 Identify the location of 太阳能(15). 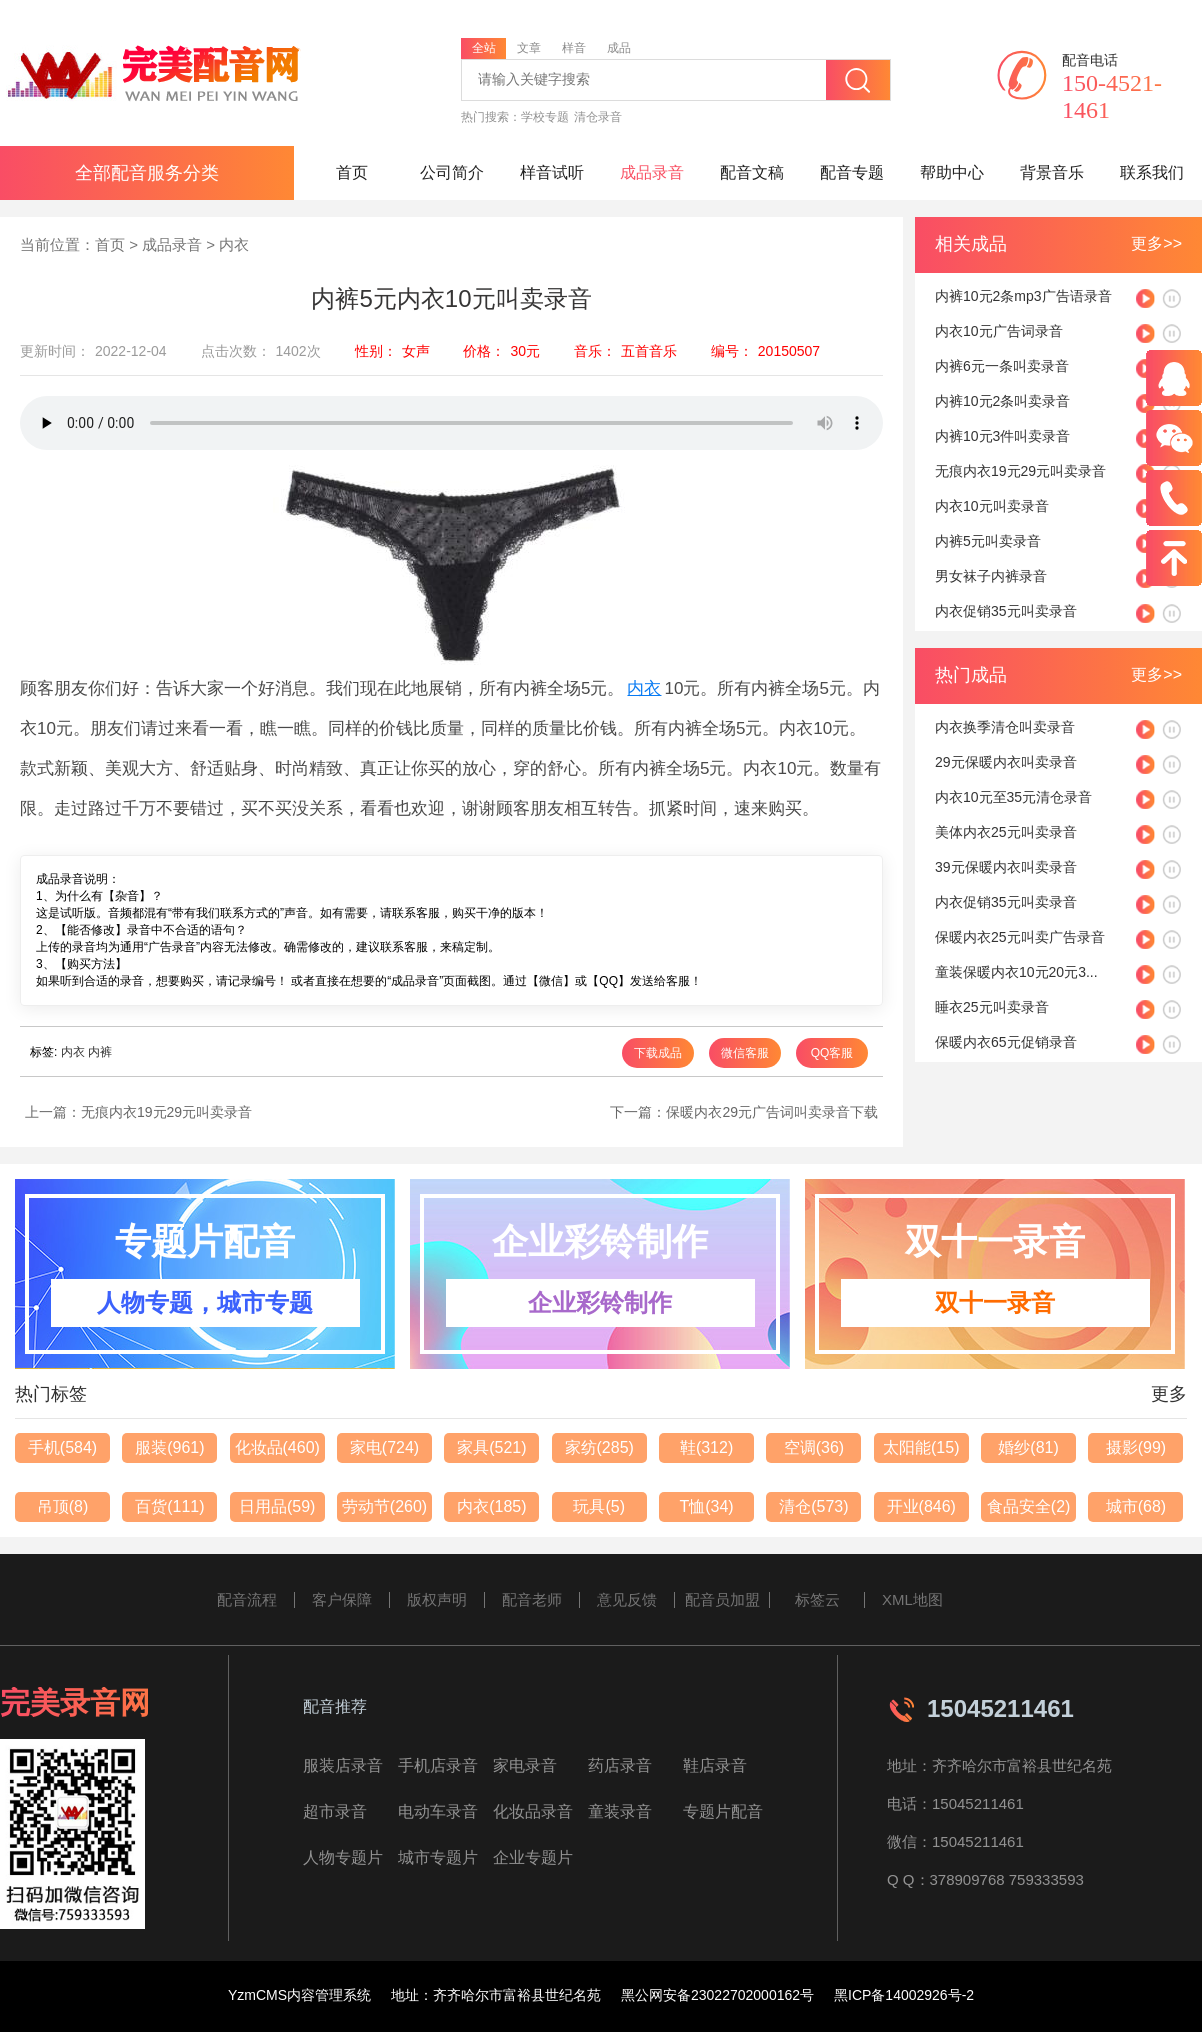
(921, 1447).